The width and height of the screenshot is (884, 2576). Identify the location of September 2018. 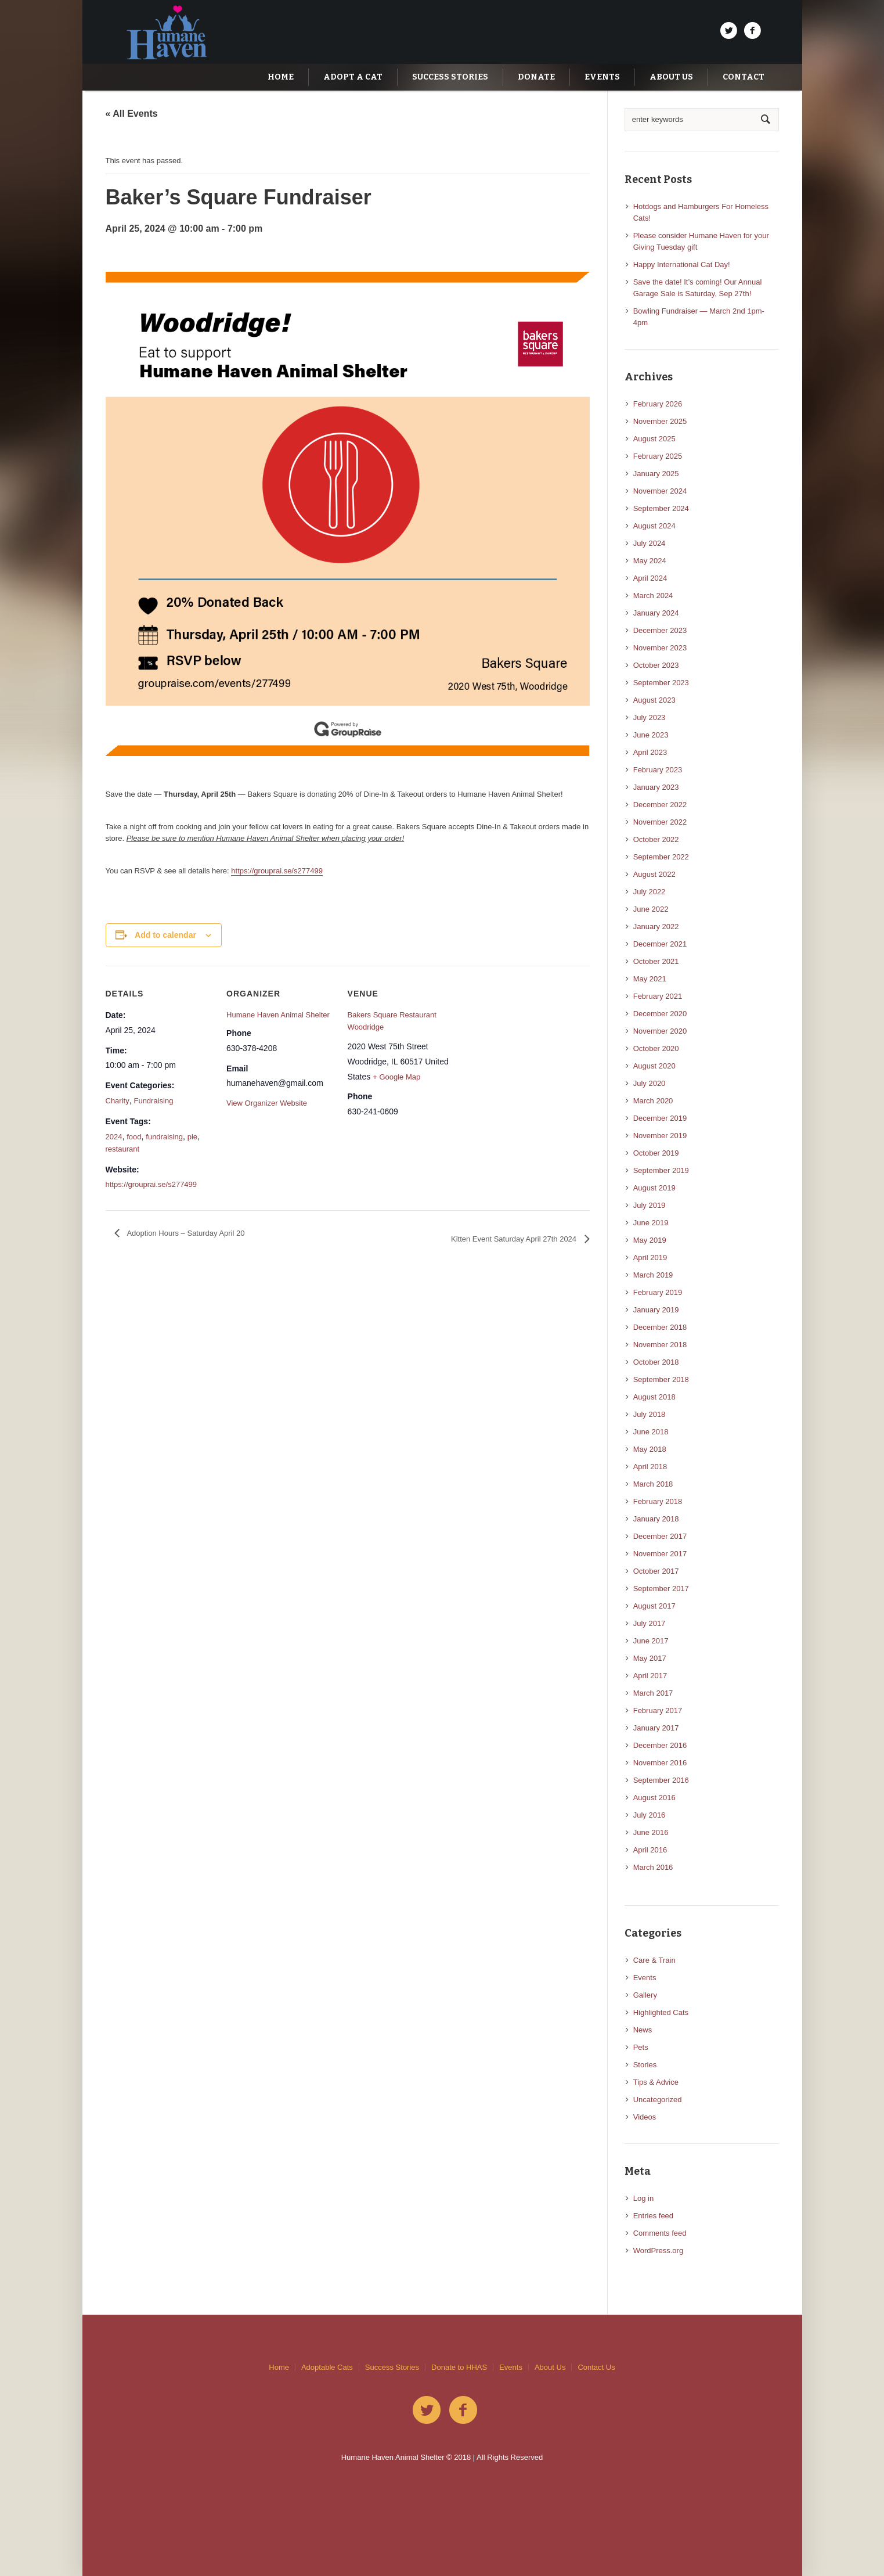
(661, 1379).